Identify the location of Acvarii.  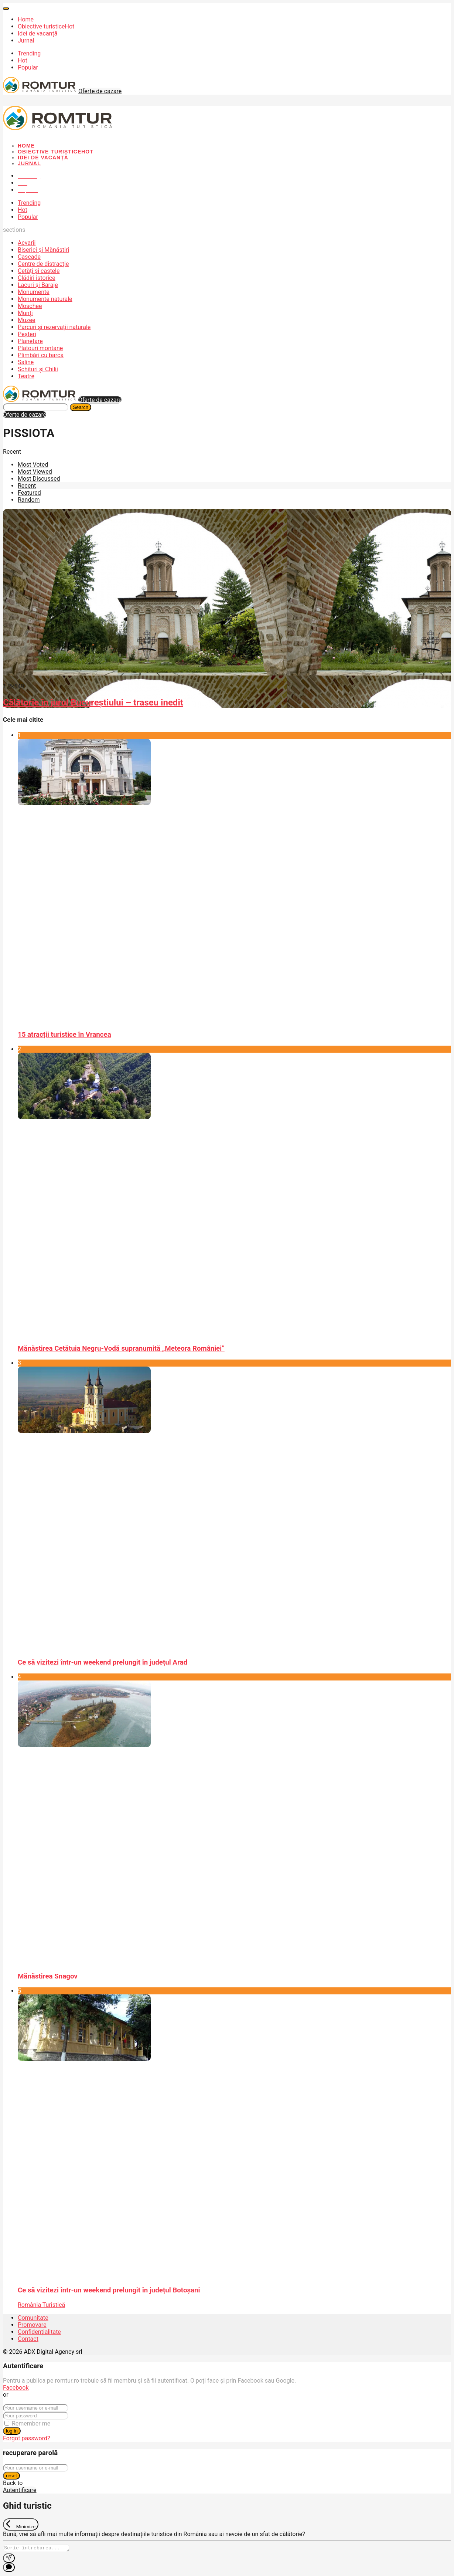
(26, 242).